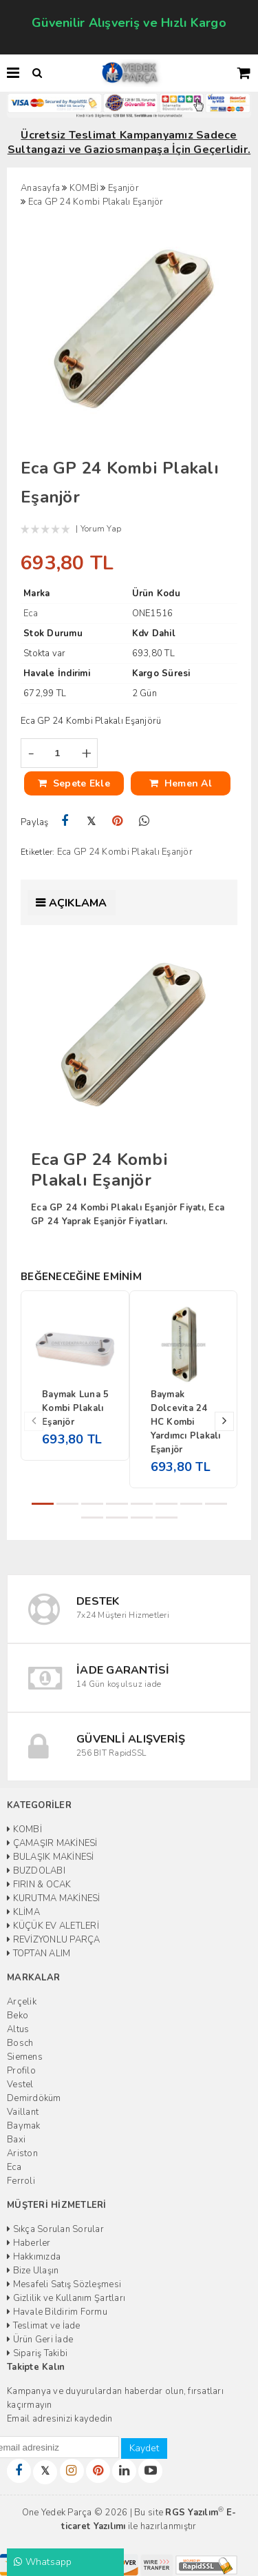  I want to click on Siemens, so click(25, 2057).